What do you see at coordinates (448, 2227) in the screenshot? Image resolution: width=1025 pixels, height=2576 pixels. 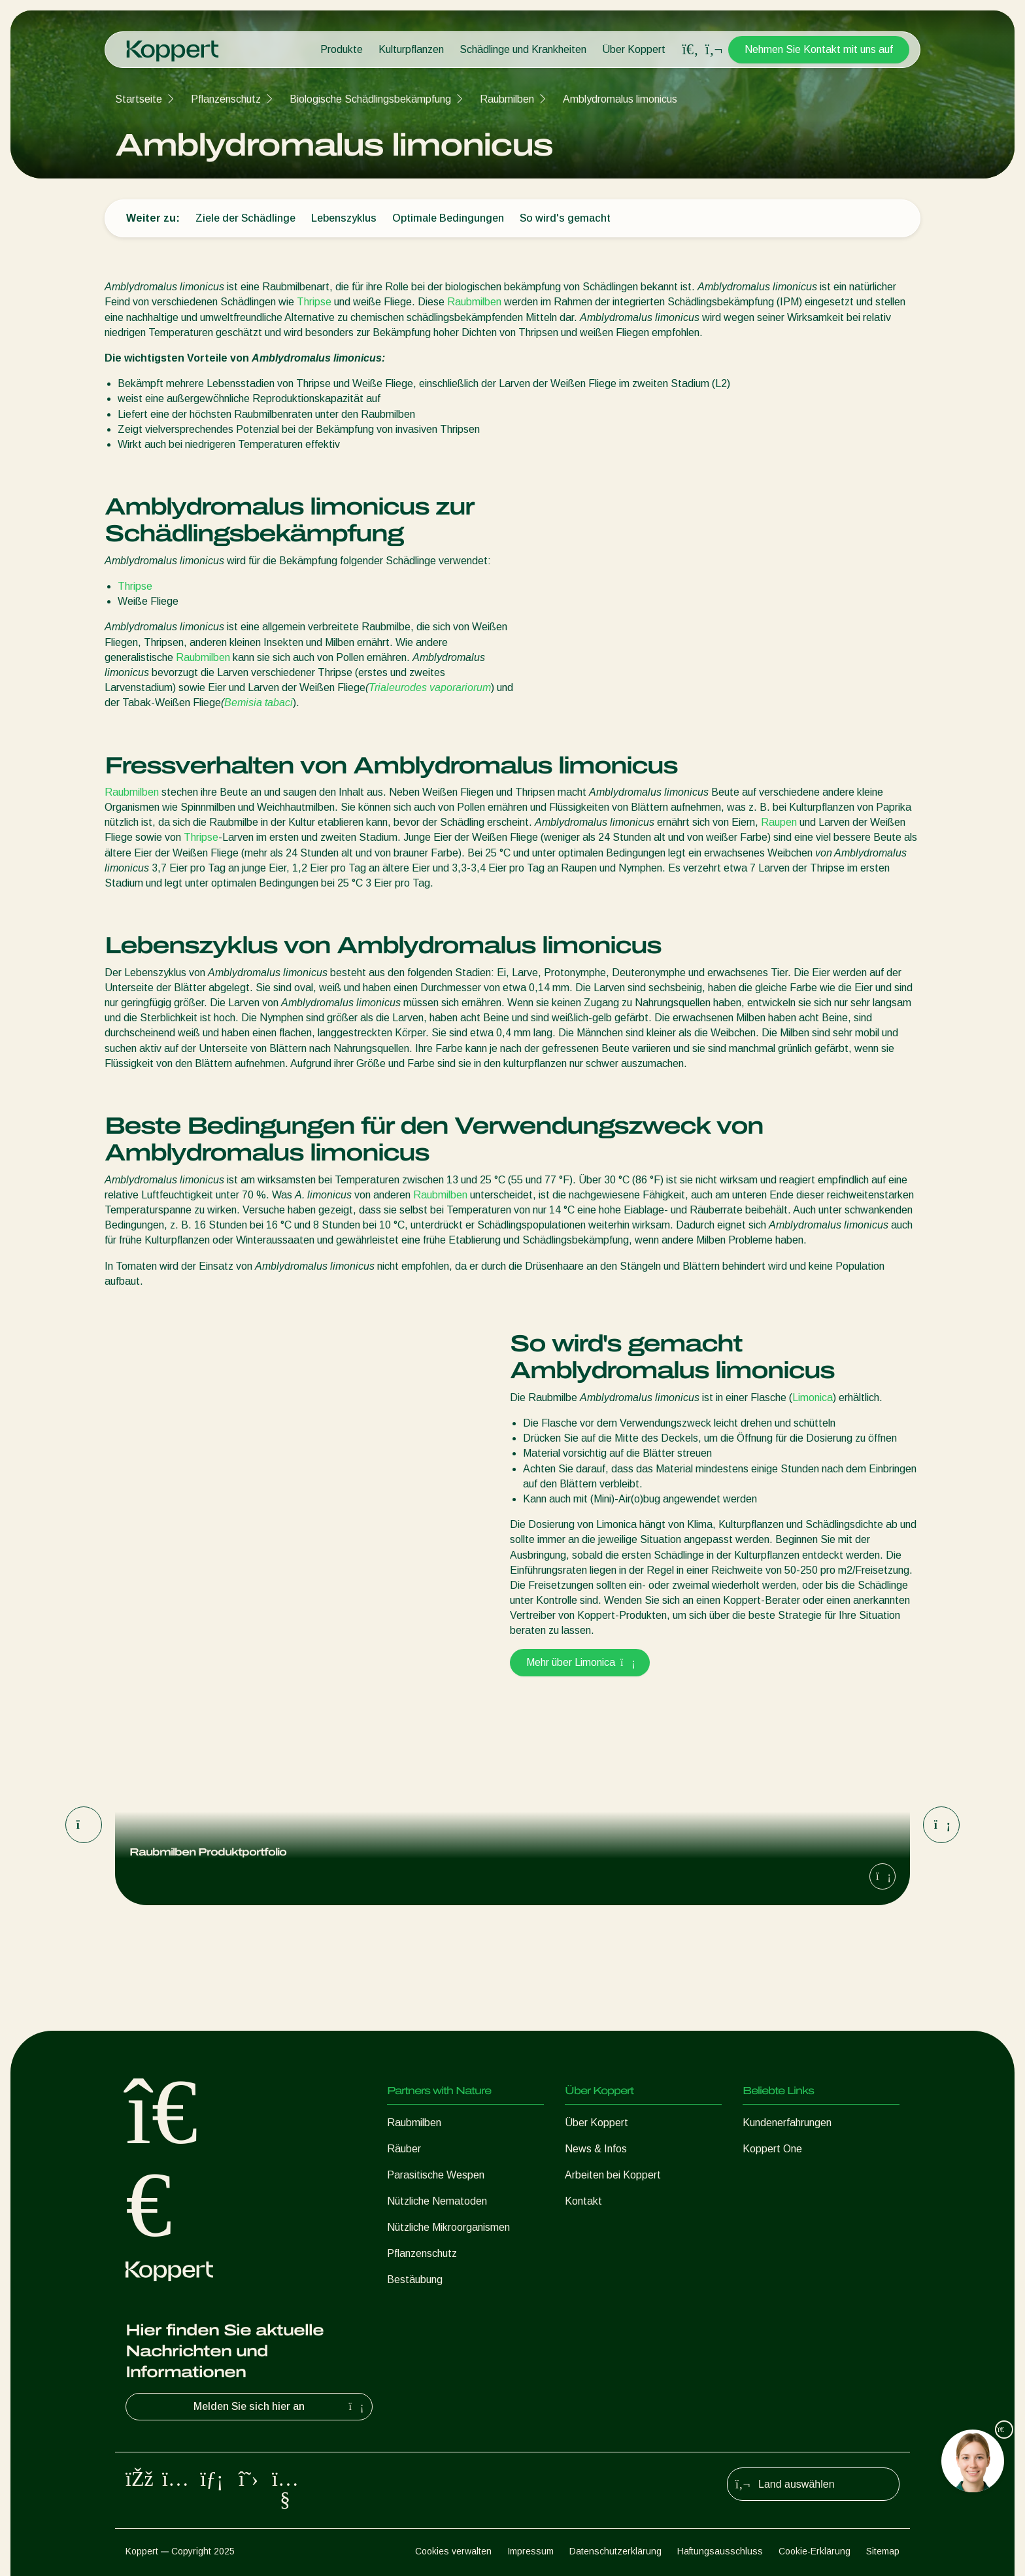 I see `Nützliche Mikroorganismen` at bounding box center [448, 2227].